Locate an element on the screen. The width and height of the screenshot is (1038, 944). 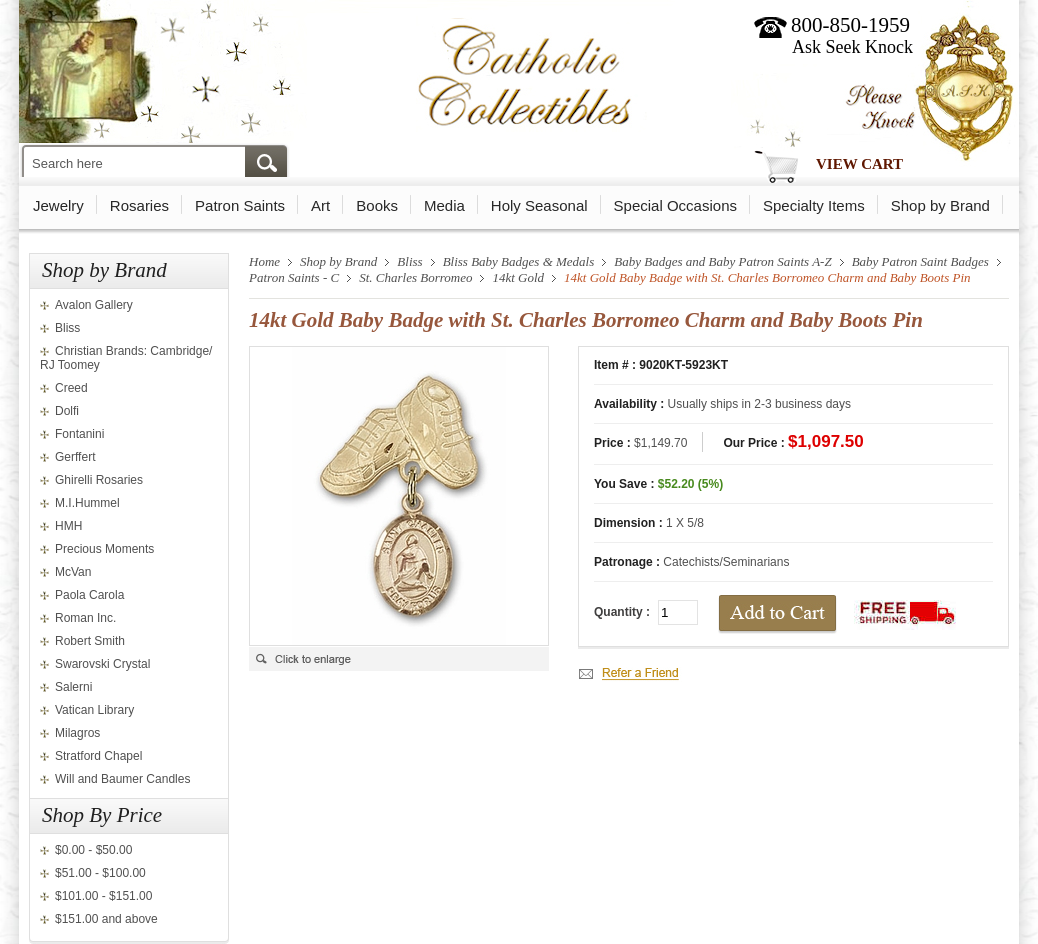
Avalon Gallery is located at coordinates (94, 305).